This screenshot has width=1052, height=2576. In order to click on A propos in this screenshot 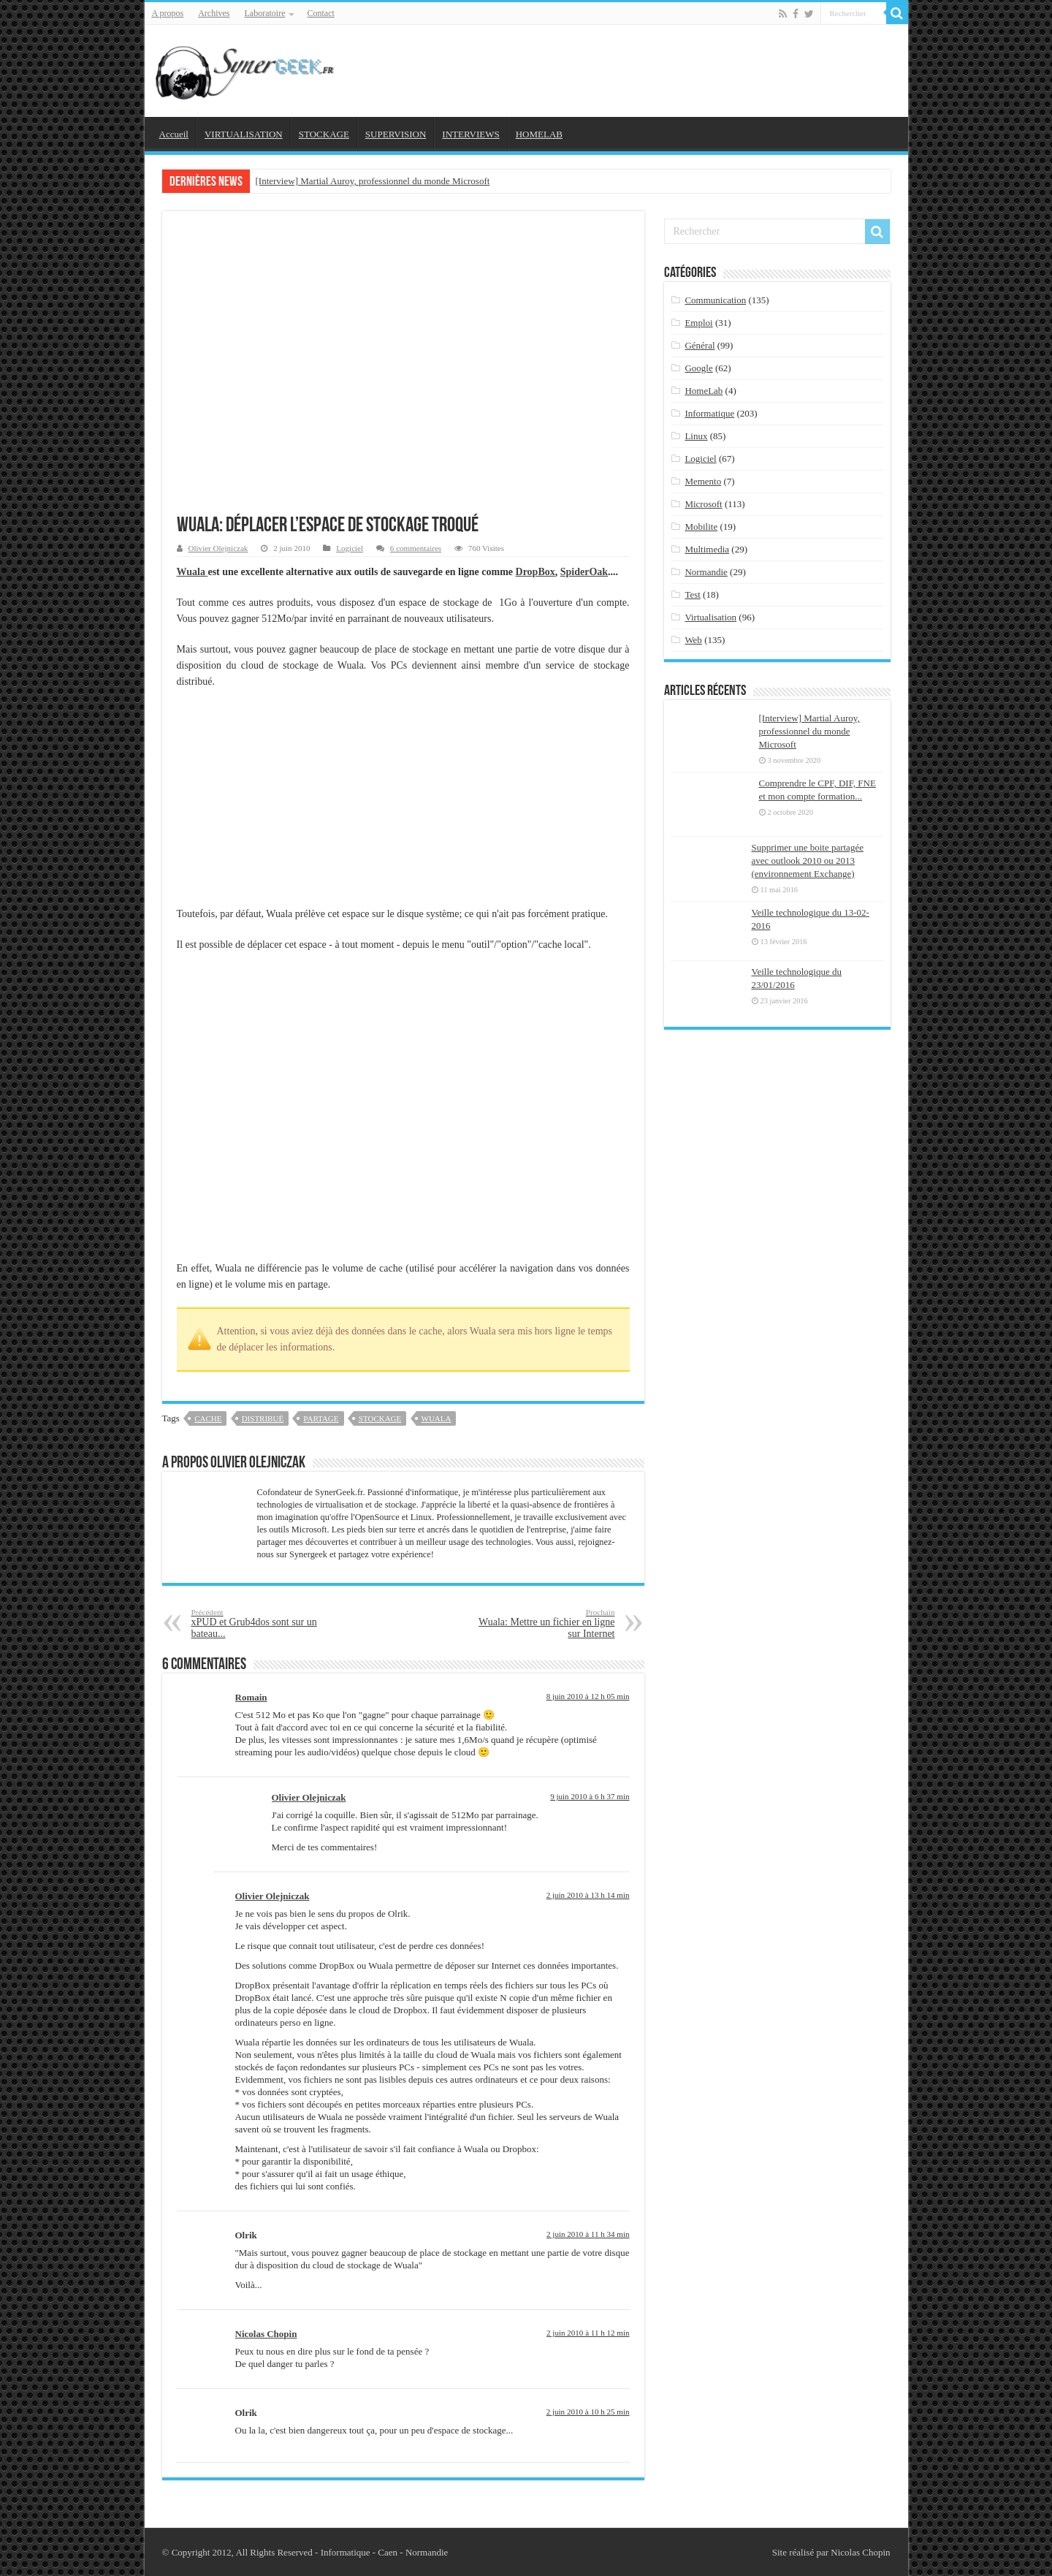, I will do `click(168, 13)`.